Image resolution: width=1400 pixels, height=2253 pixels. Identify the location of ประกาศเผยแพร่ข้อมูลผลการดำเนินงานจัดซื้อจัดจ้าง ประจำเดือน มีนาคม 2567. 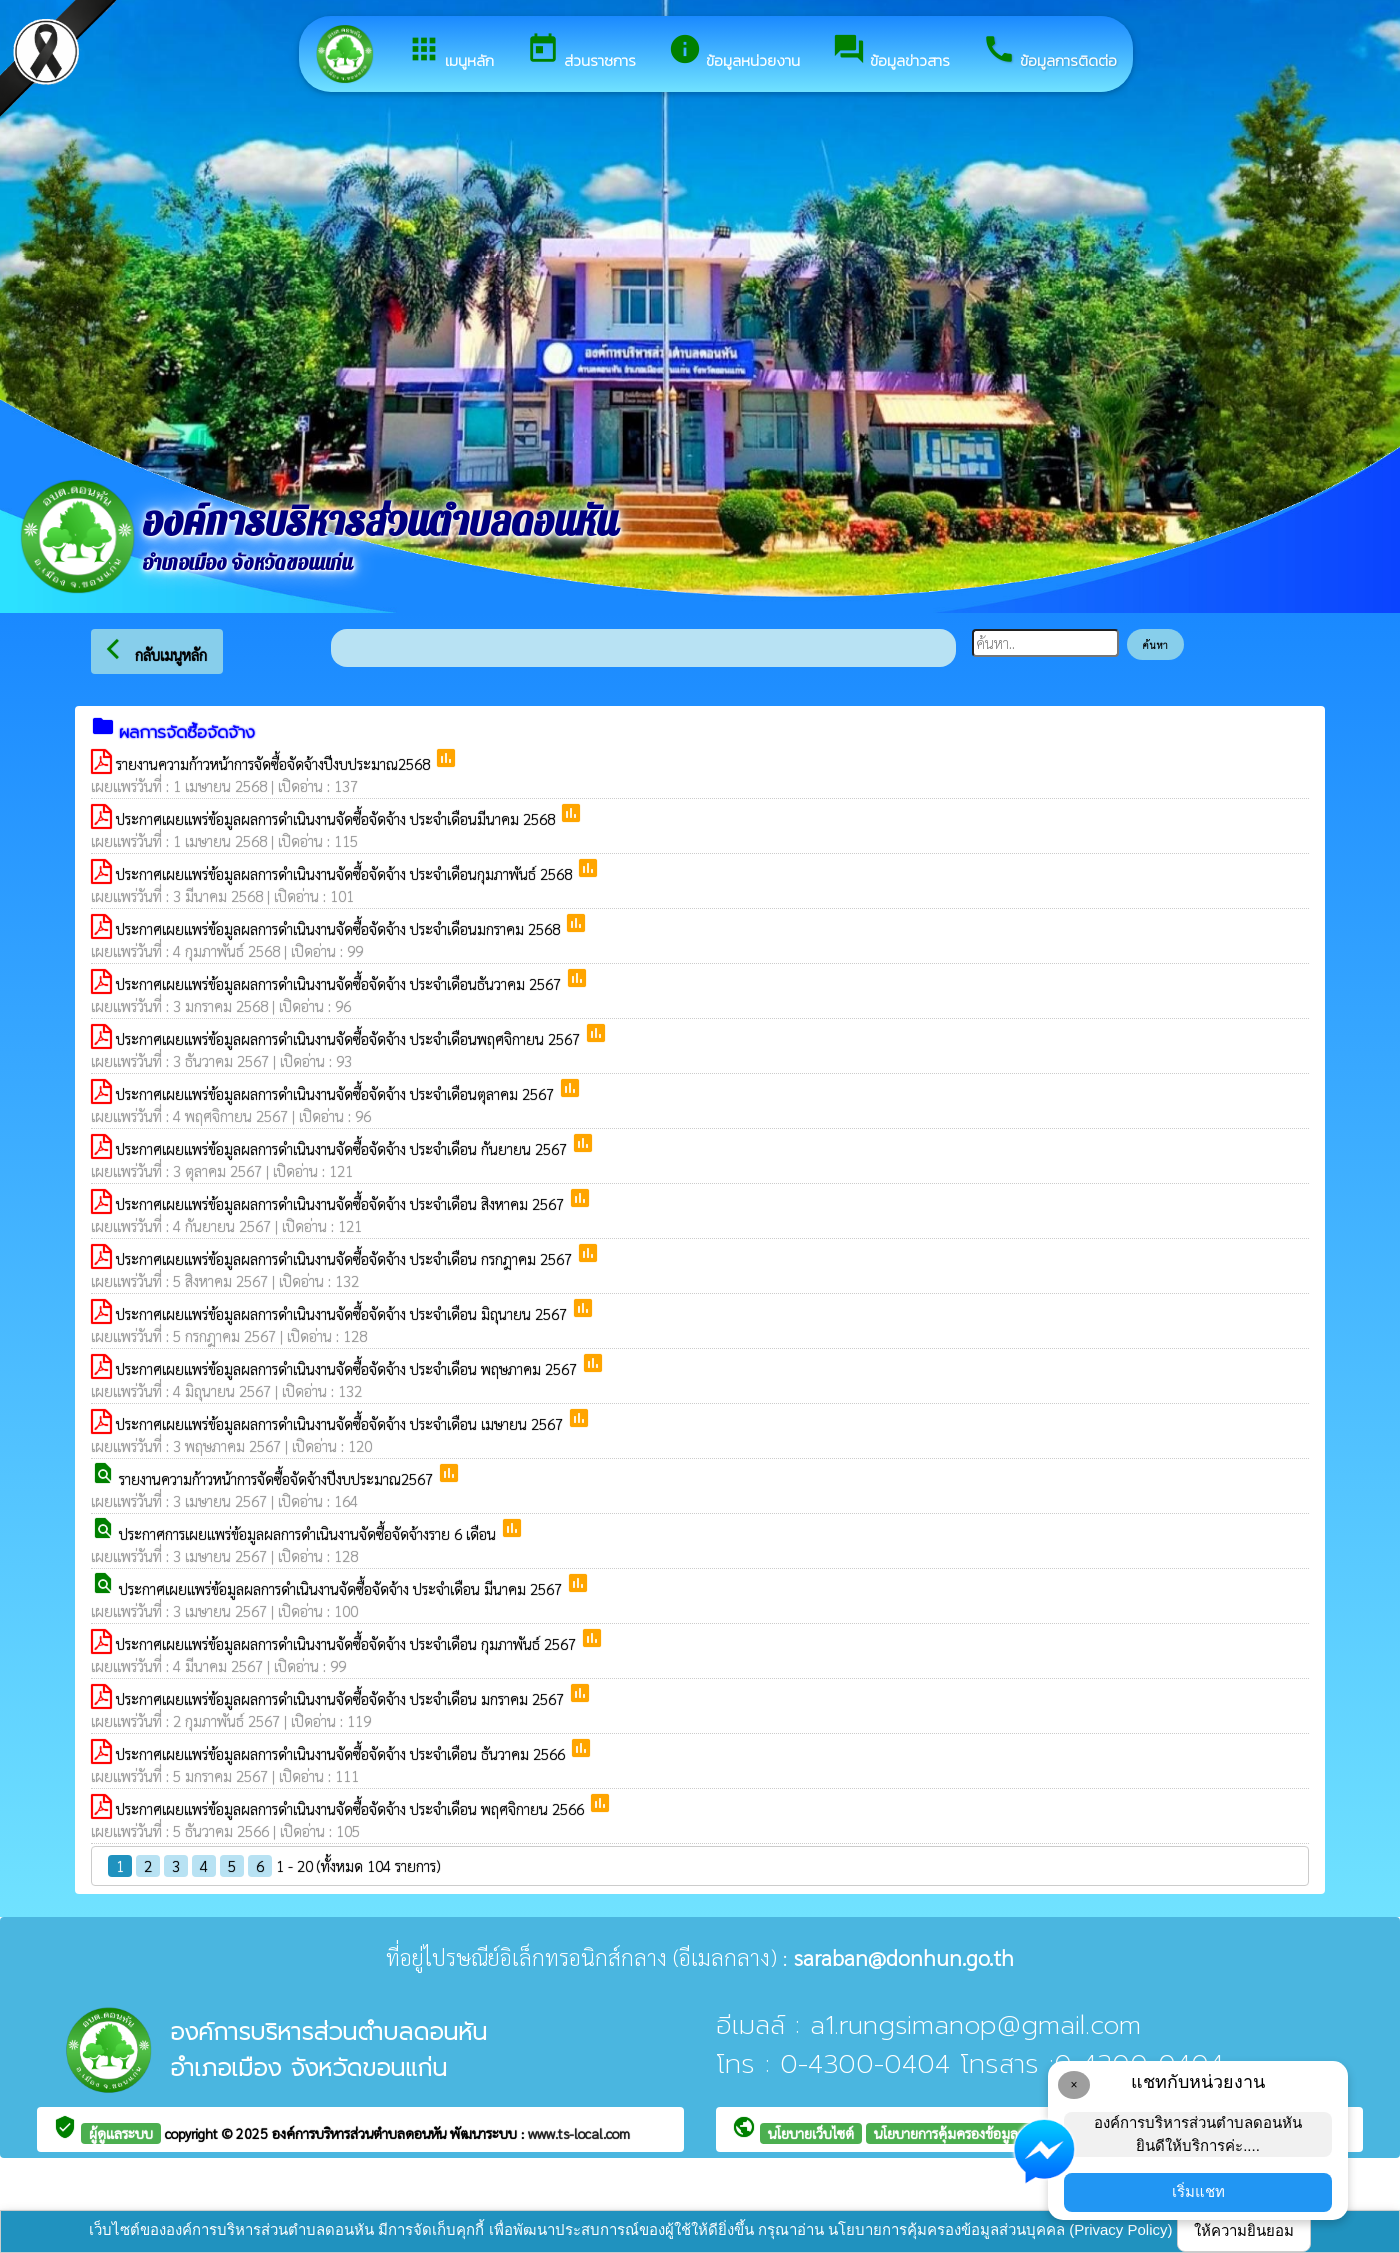
(342, 1588).